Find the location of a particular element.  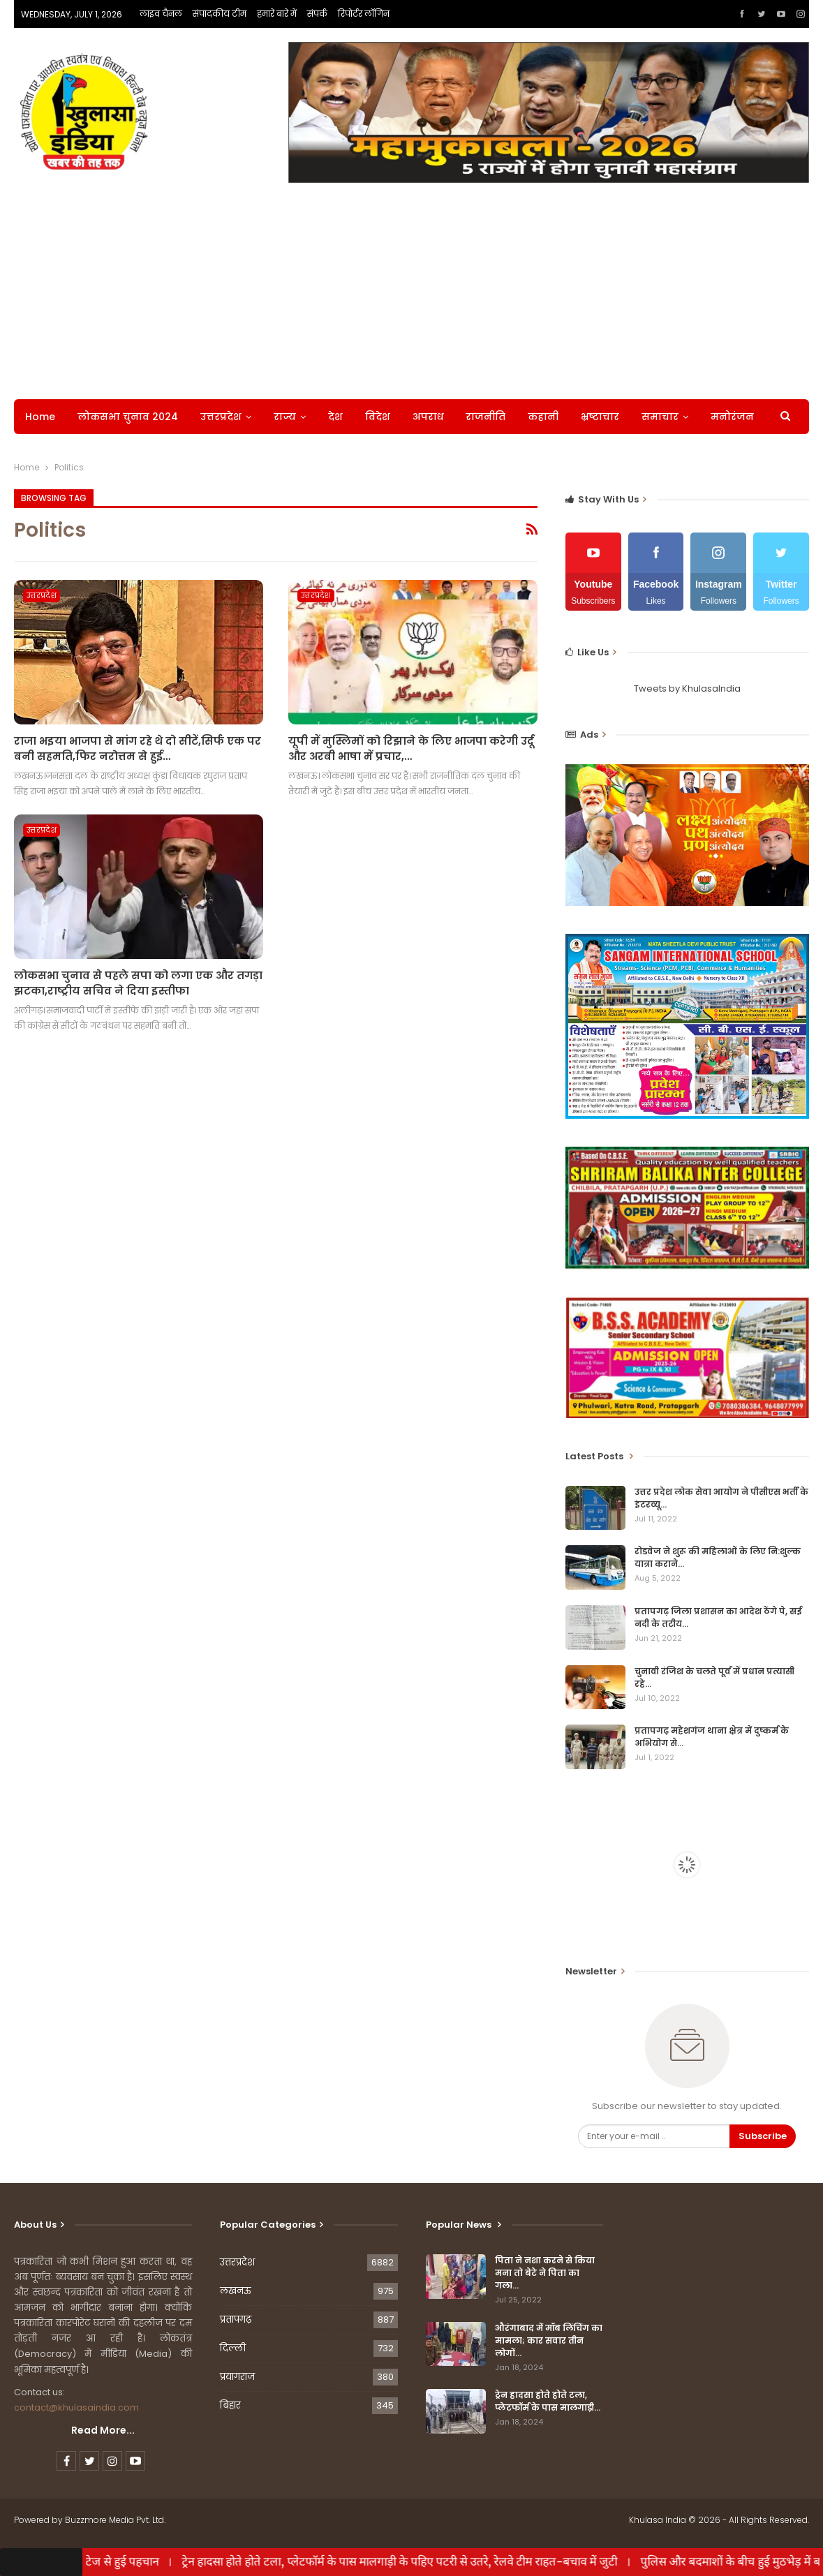

Tweets by KhulasaIndia is located at coordinates (687, 688).